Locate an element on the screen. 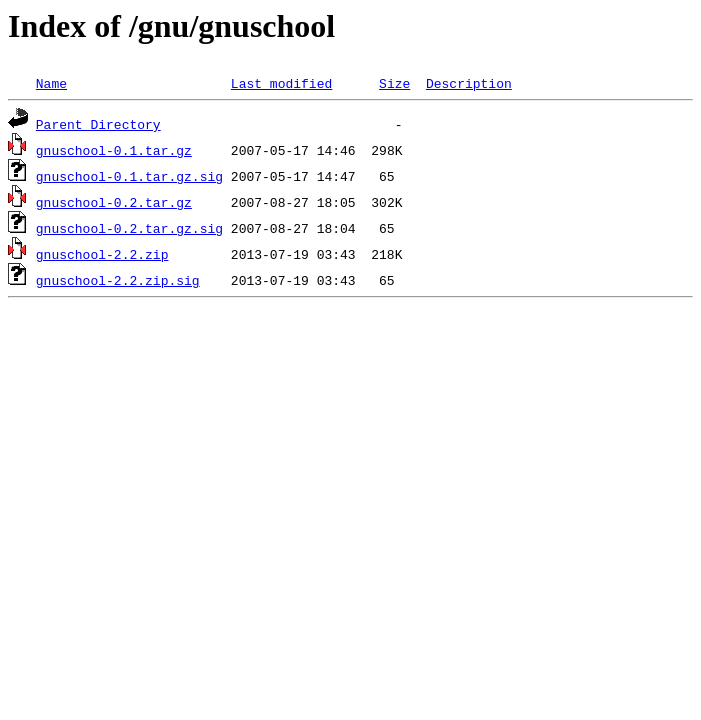 This screenshot has width=701, height=720. Parent Directory is located at coordinates (98, 124).